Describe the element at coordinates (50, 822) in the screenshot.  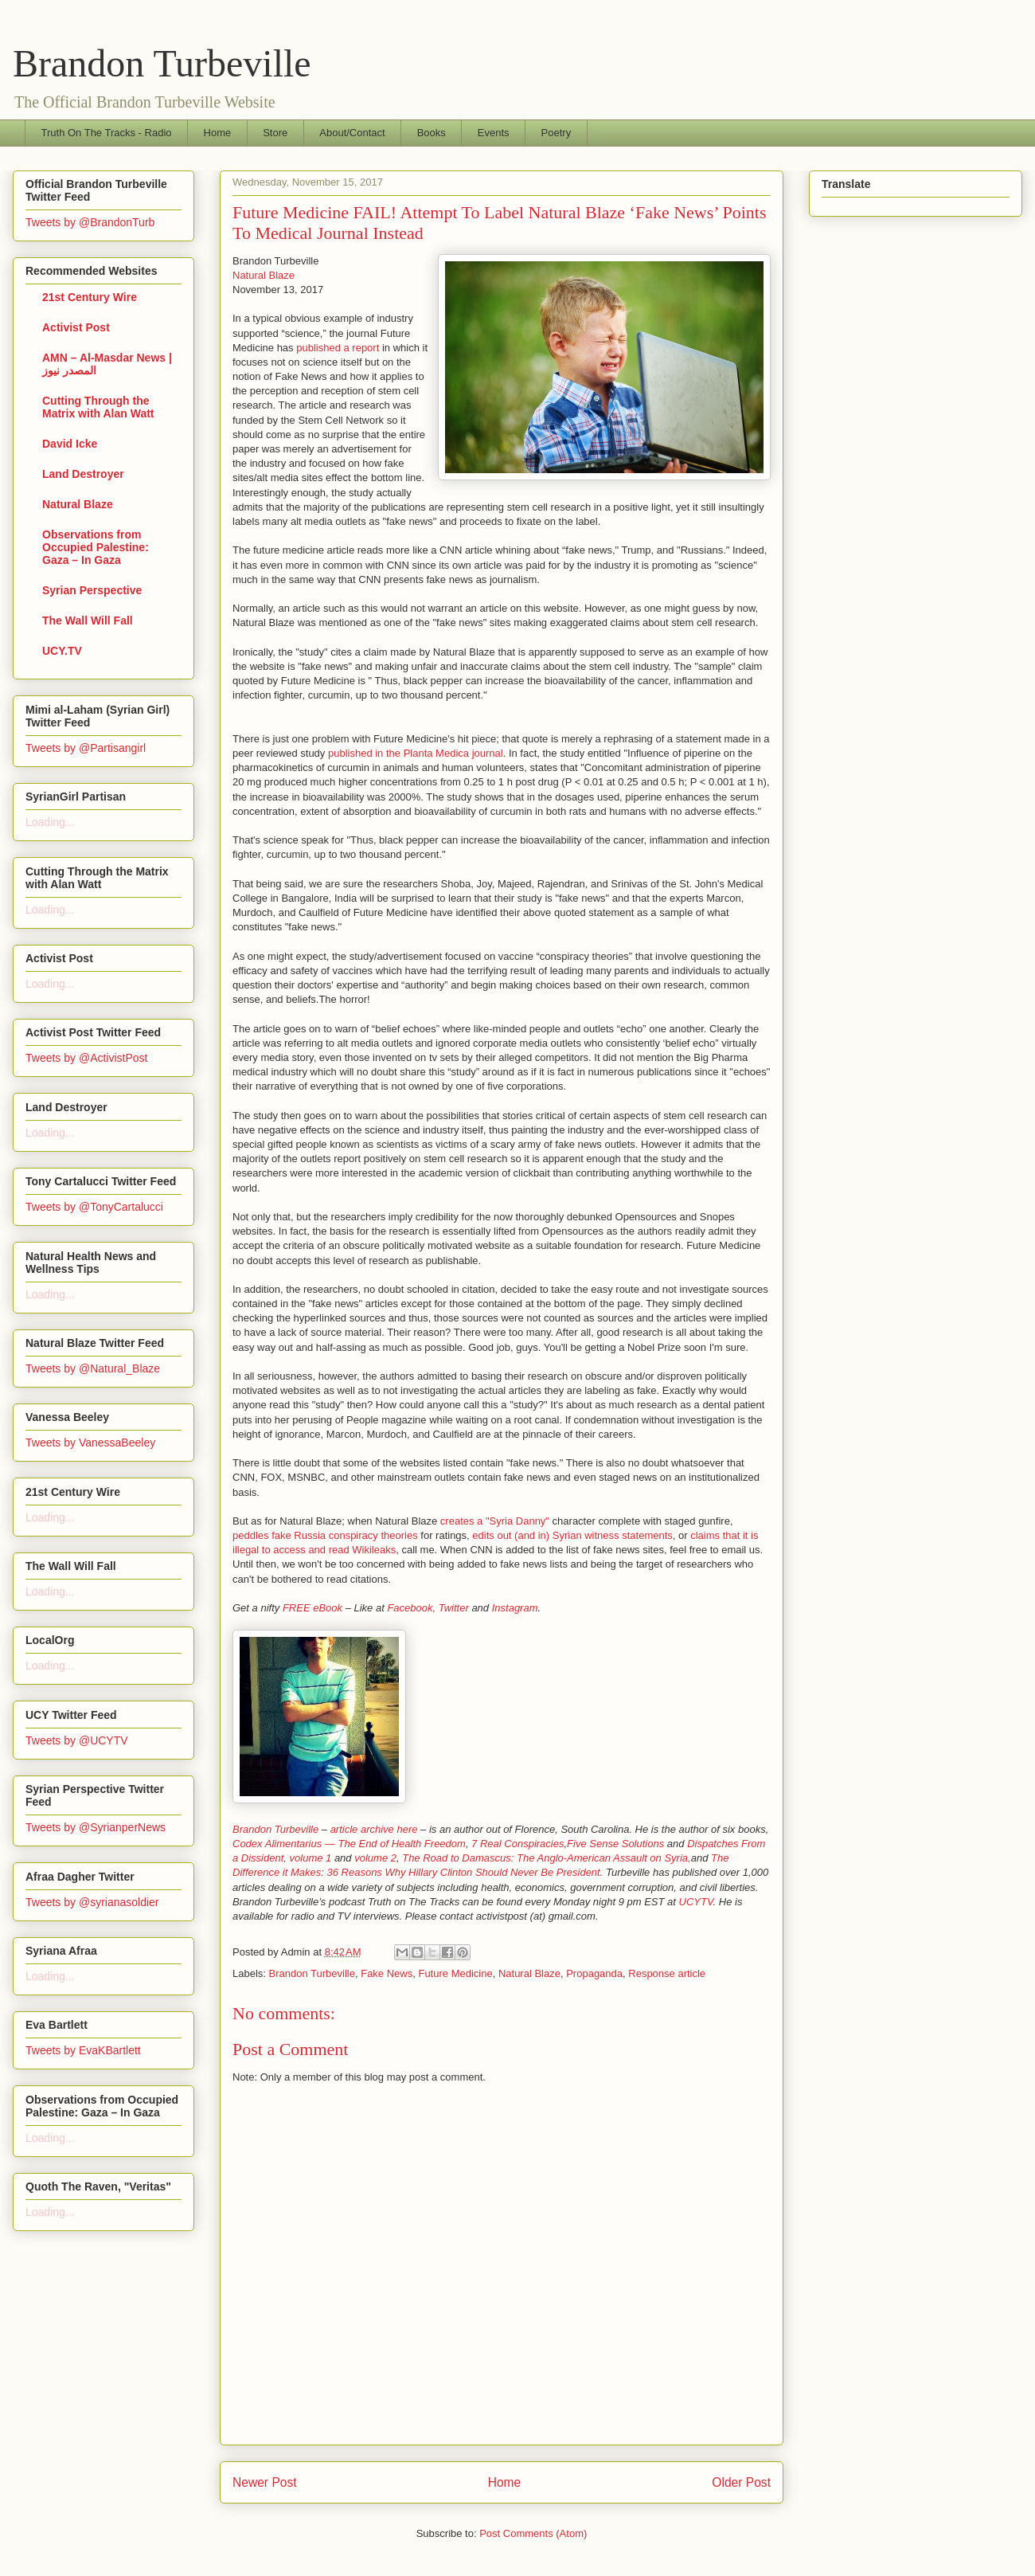
I see `Loading...` at that location.